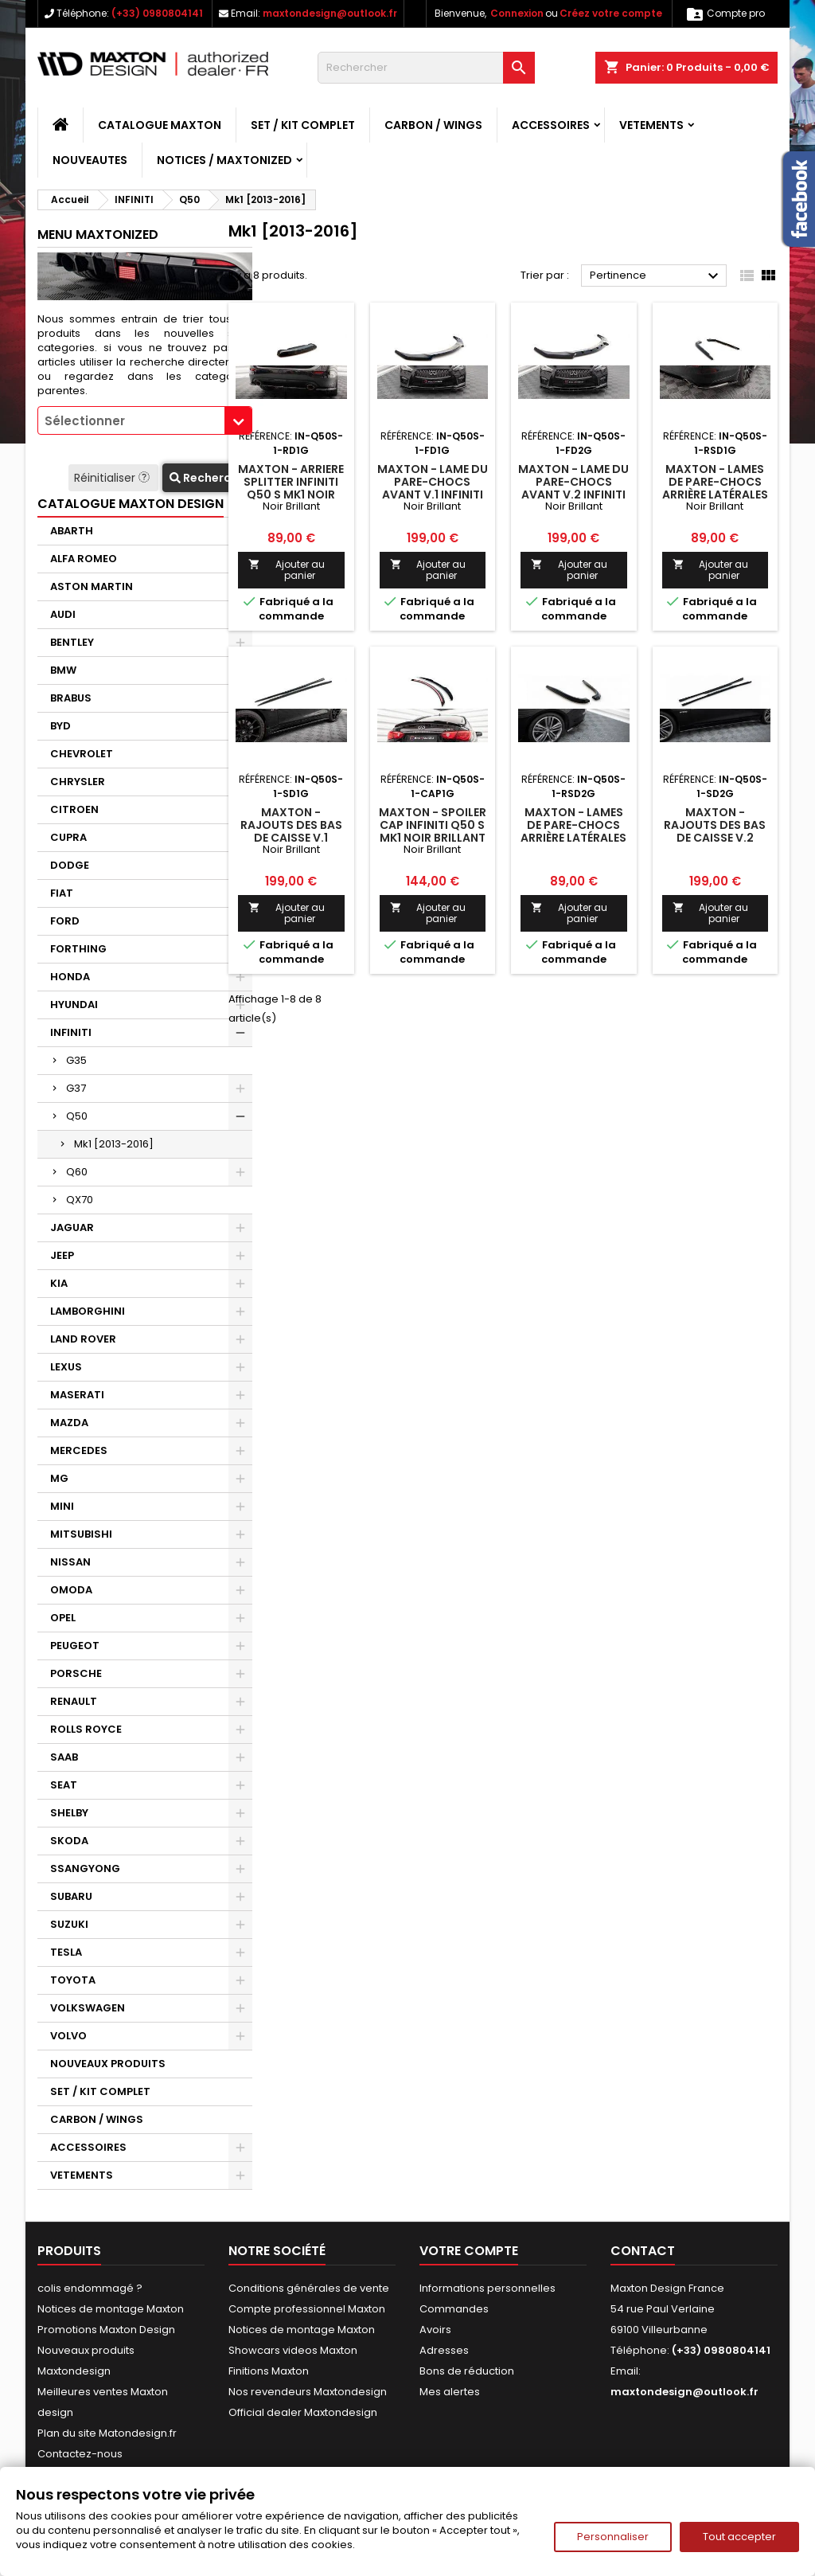 This screenshot has height=2576, width=815. Describe the element at coordinates (66, 1952) in the screenshot. I see `TESLA` at that location.